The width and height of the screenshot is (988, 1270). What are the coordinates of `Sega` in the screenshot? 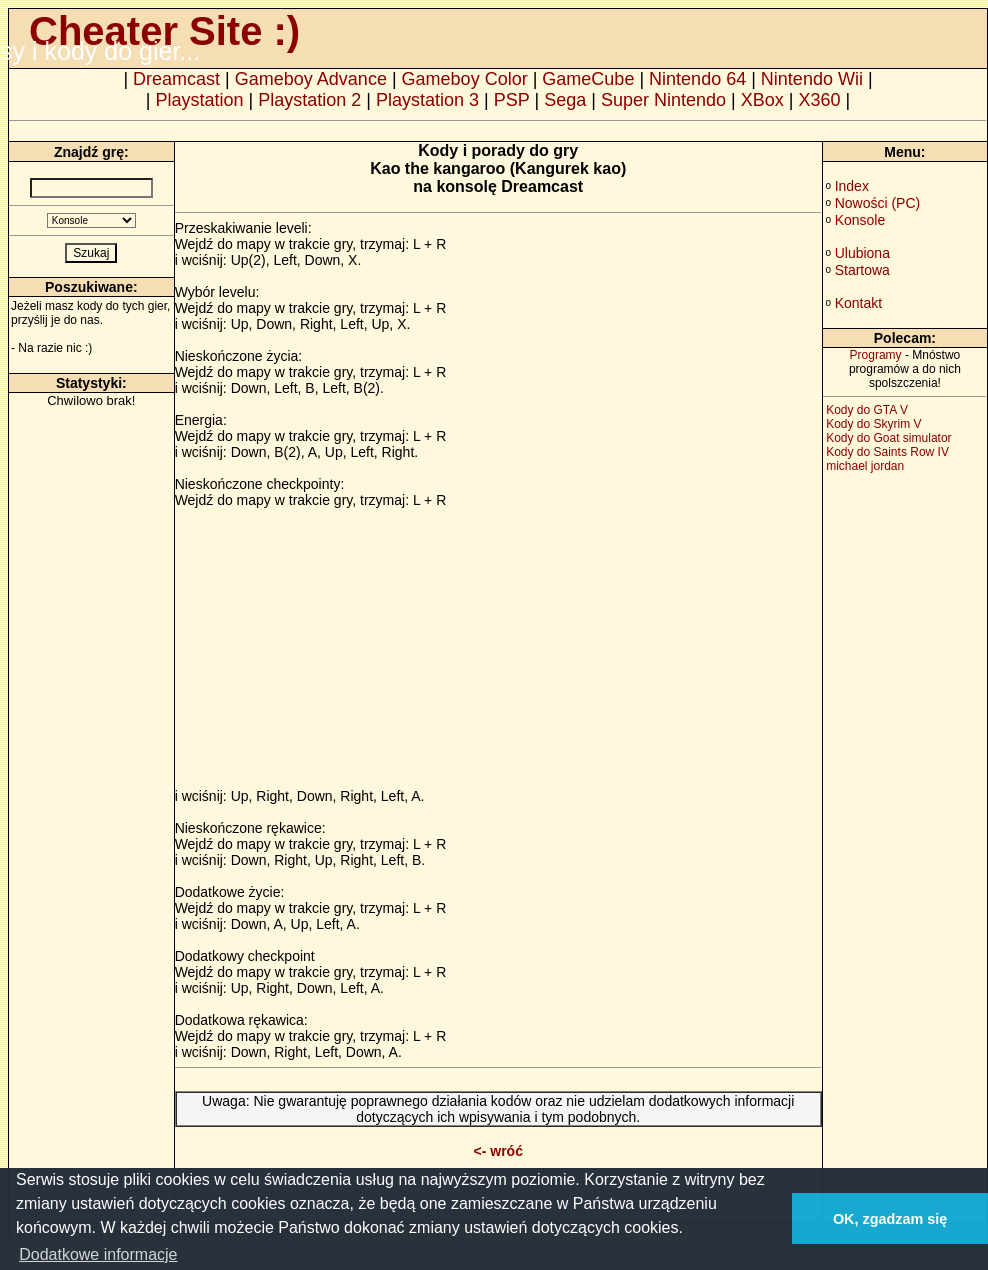 It's located at (565, 100).